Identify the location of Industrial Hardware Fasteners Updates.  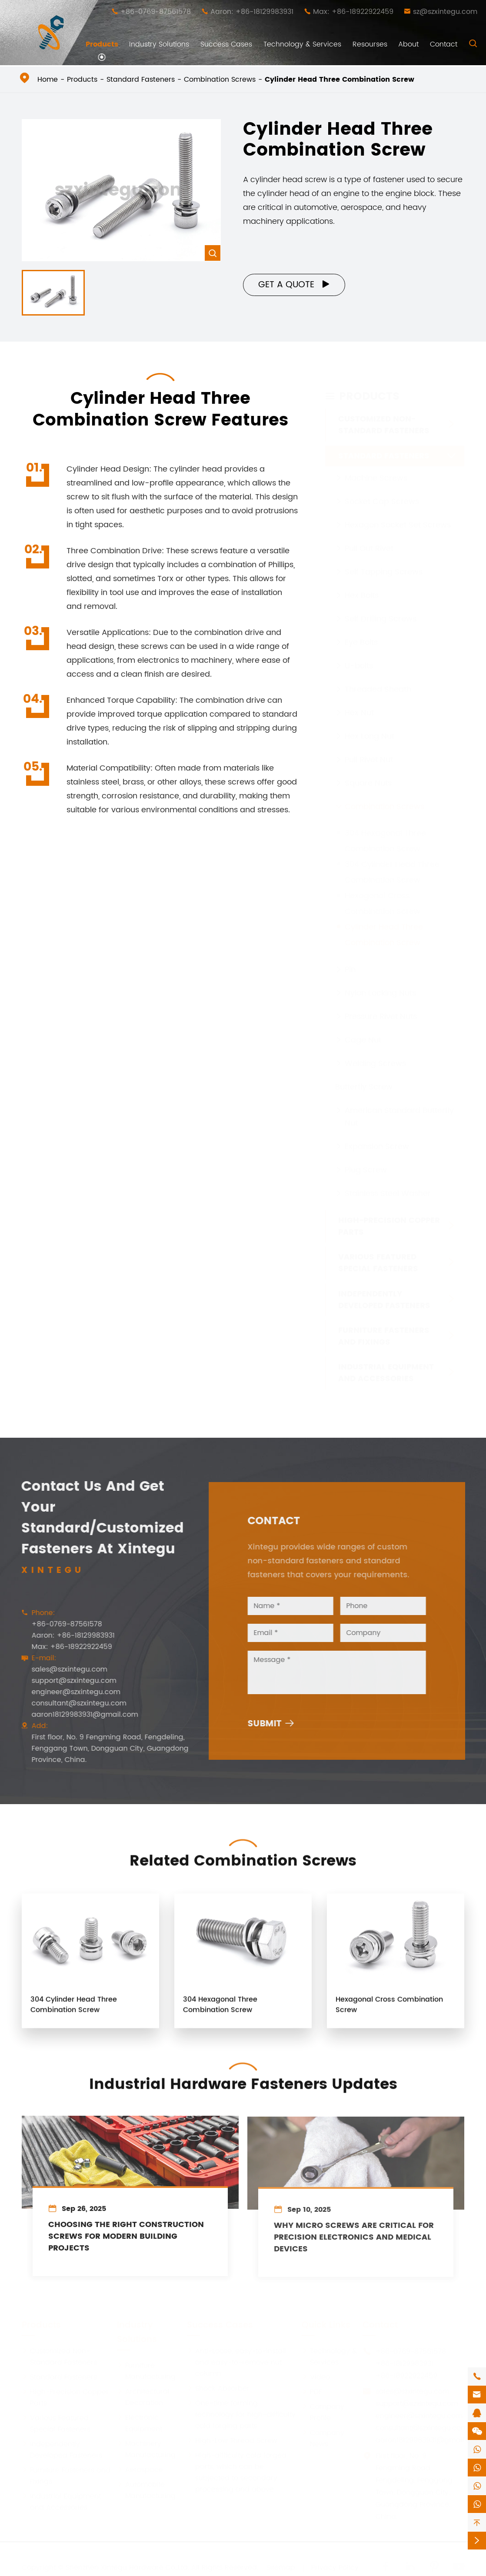
(243, 2076).